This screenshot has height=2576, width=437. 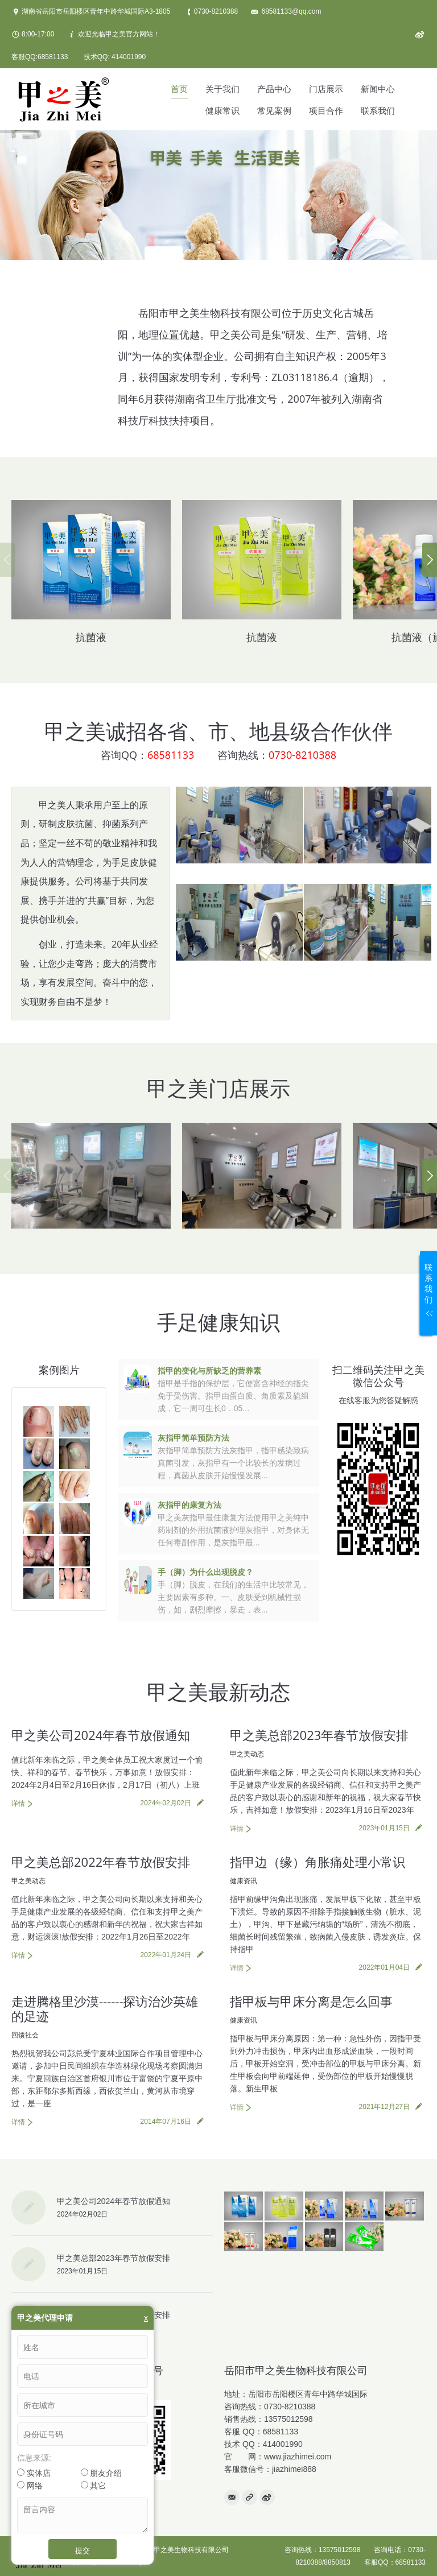 What do you see at coordinates (91, 637) in the screenshot?
I see `抗菌液` at bounding box center [91, 637].